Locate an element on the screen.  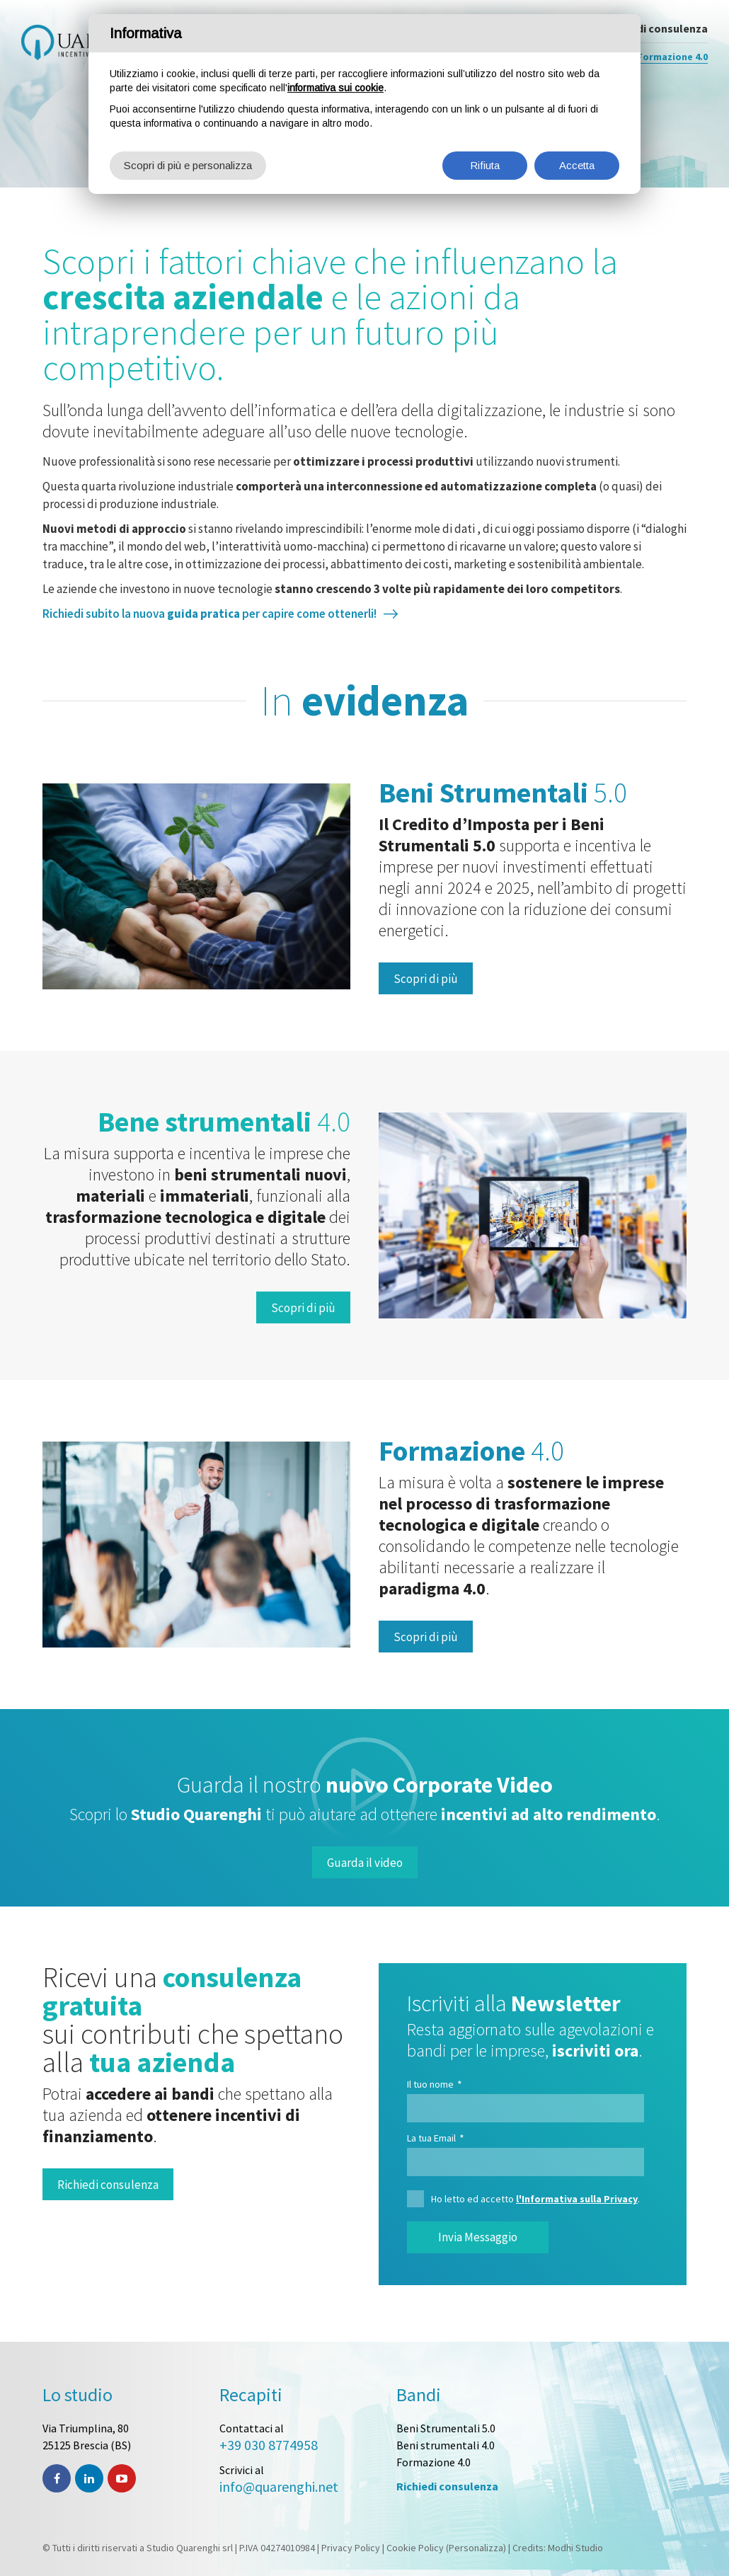
Il tuo nome is located at coordinates (434, 2084).